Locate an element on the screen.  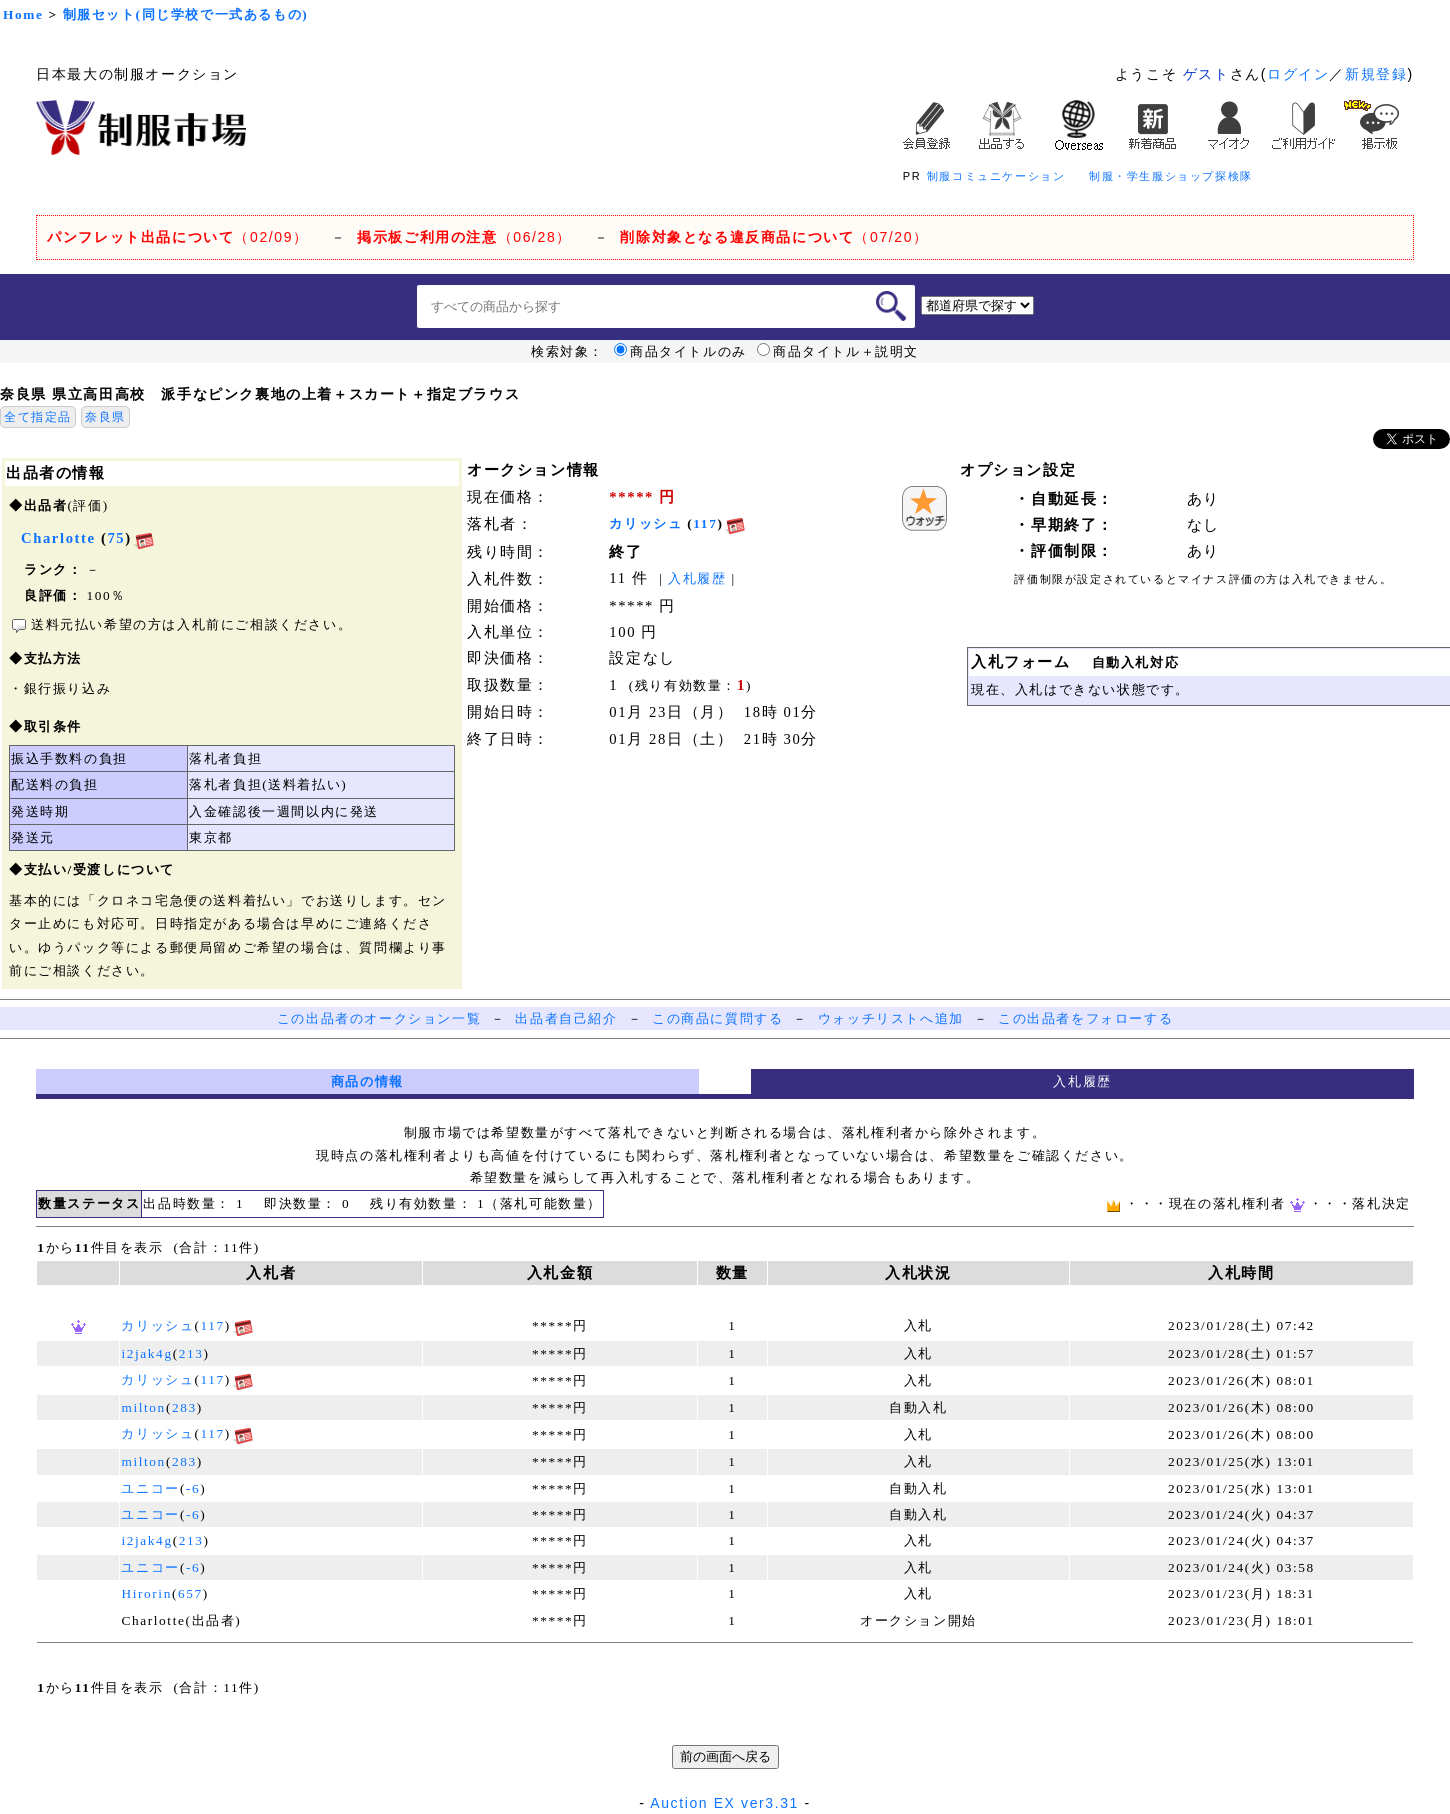
この出品者をフォローする is located at coordinates (1085, 1018).